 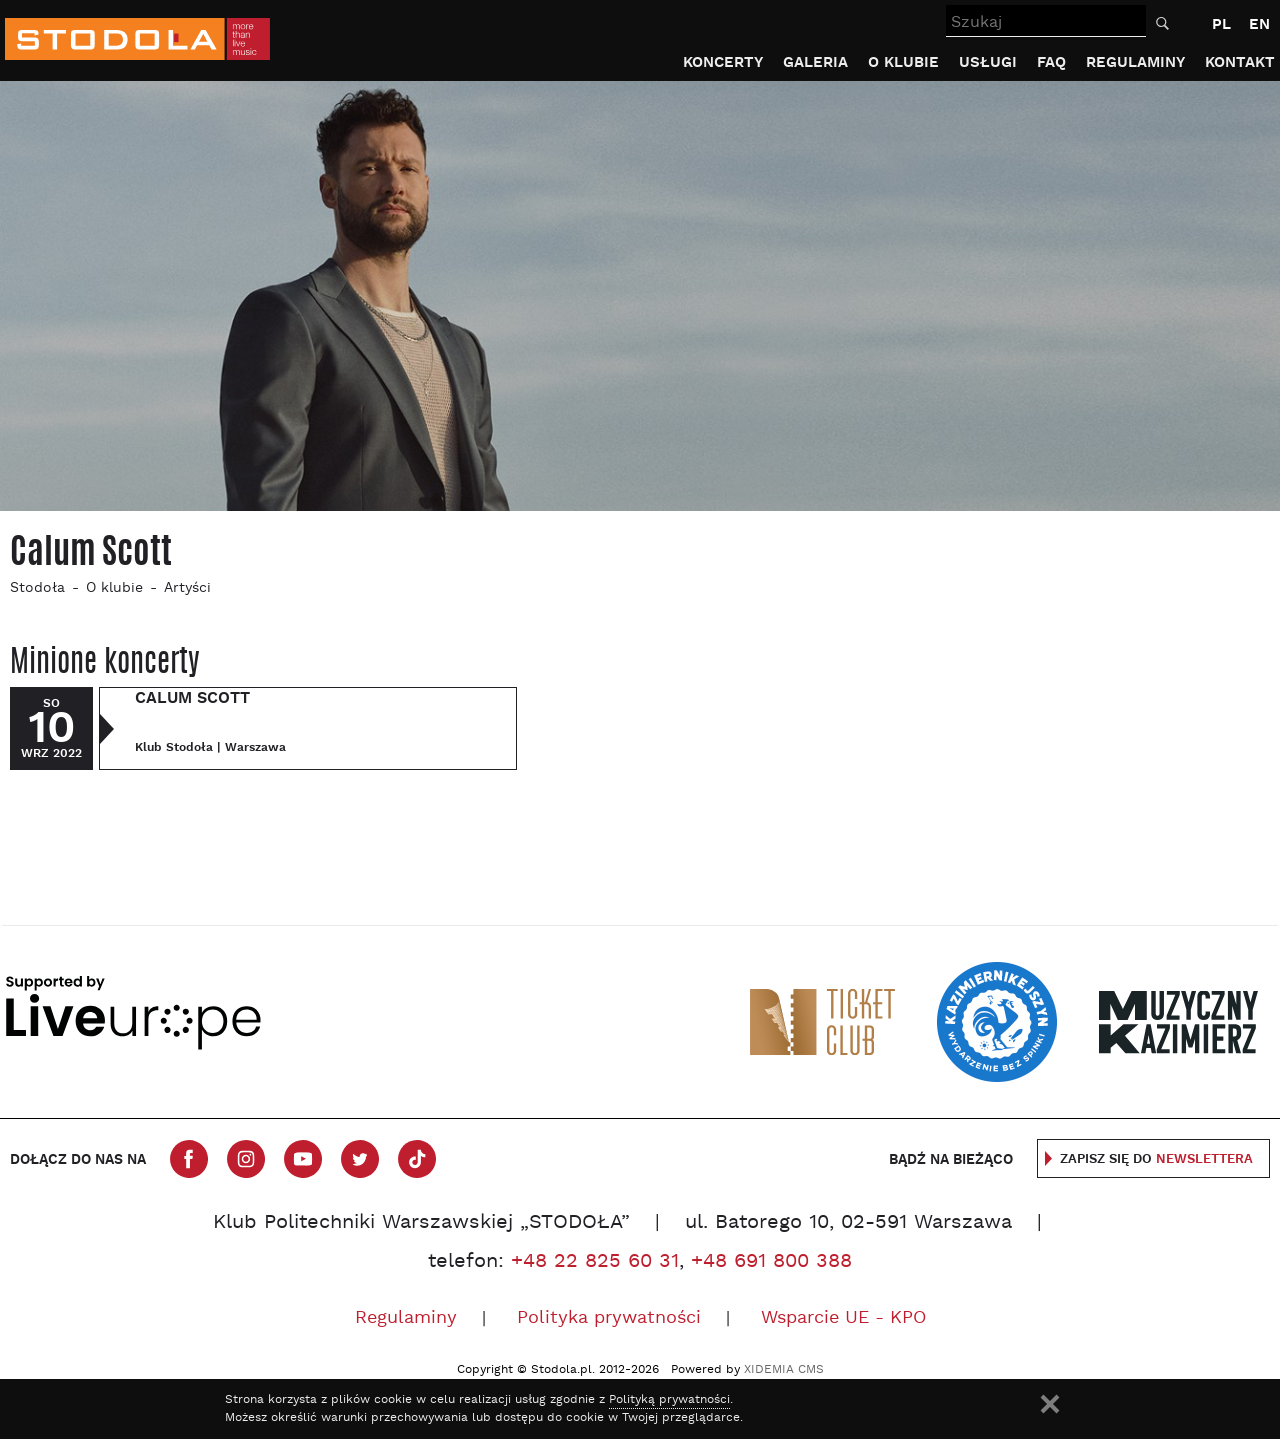 I want to click on XIDEMIA CMS, so click(x=784, y=1370).